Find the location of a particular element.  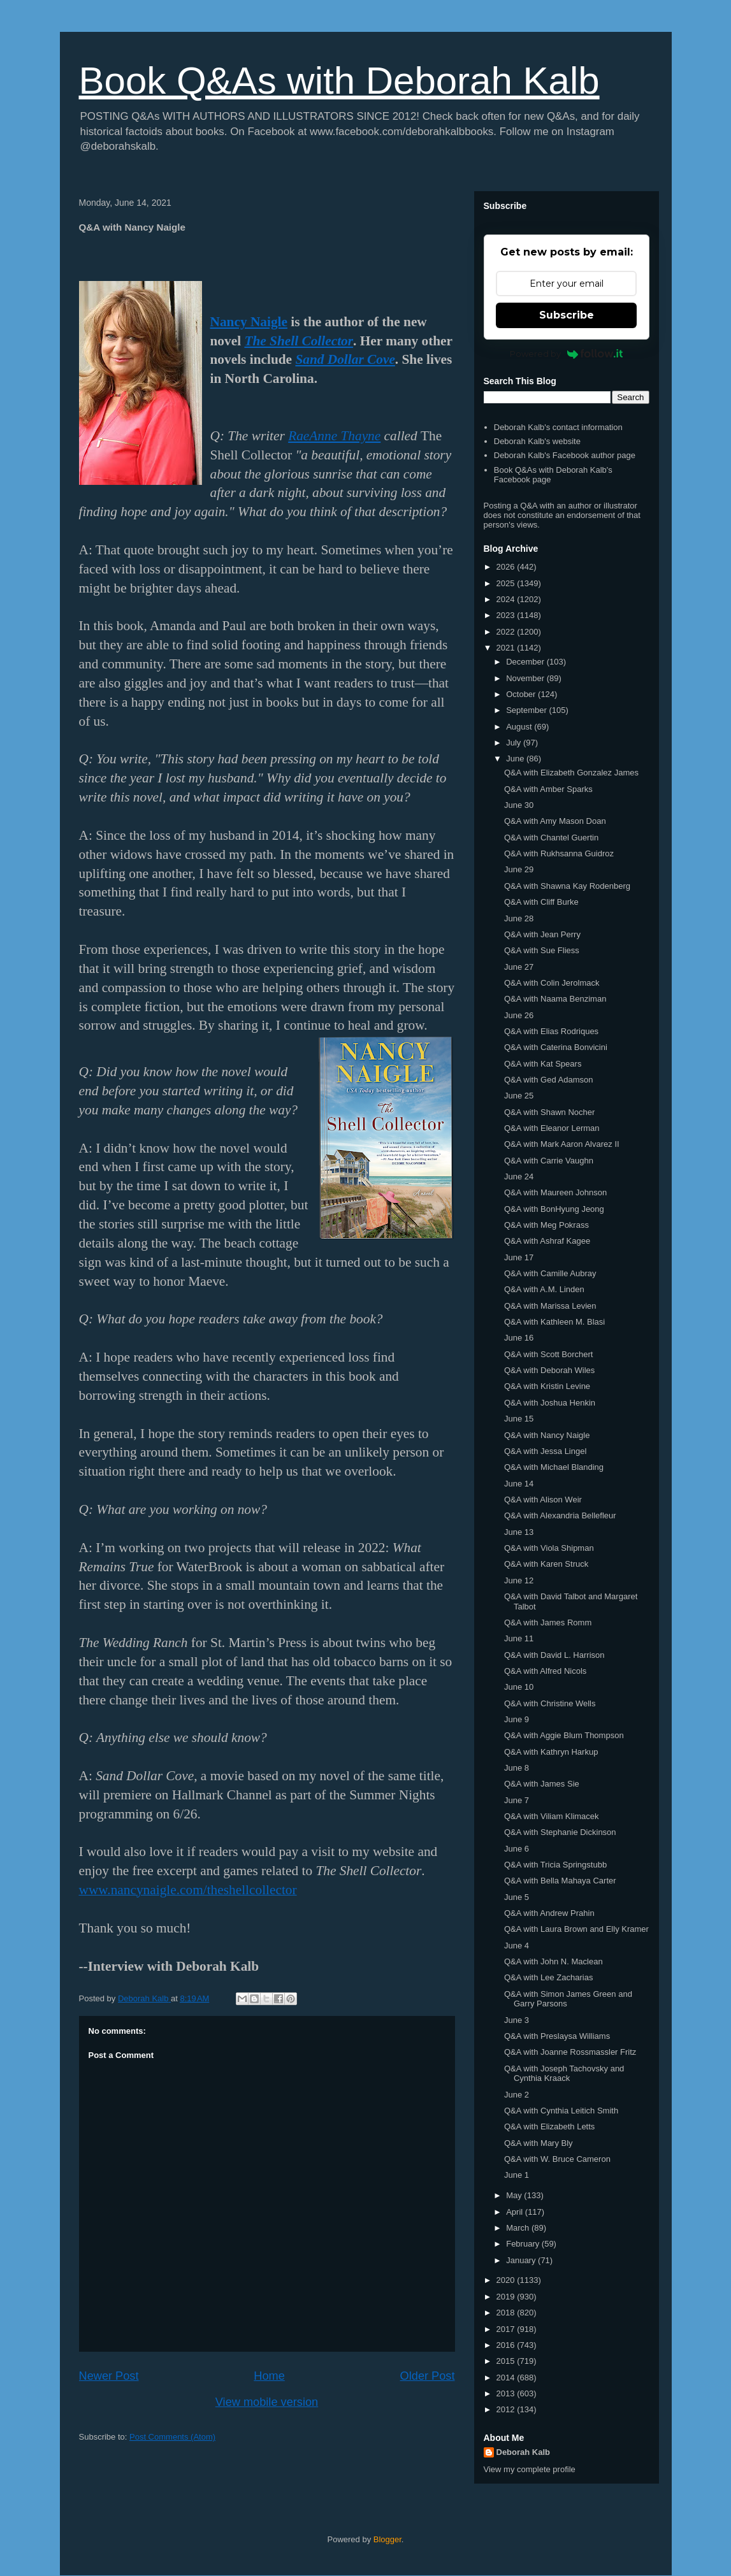

Q&A with John N. Maclean is located at coordinates (553, 1961).